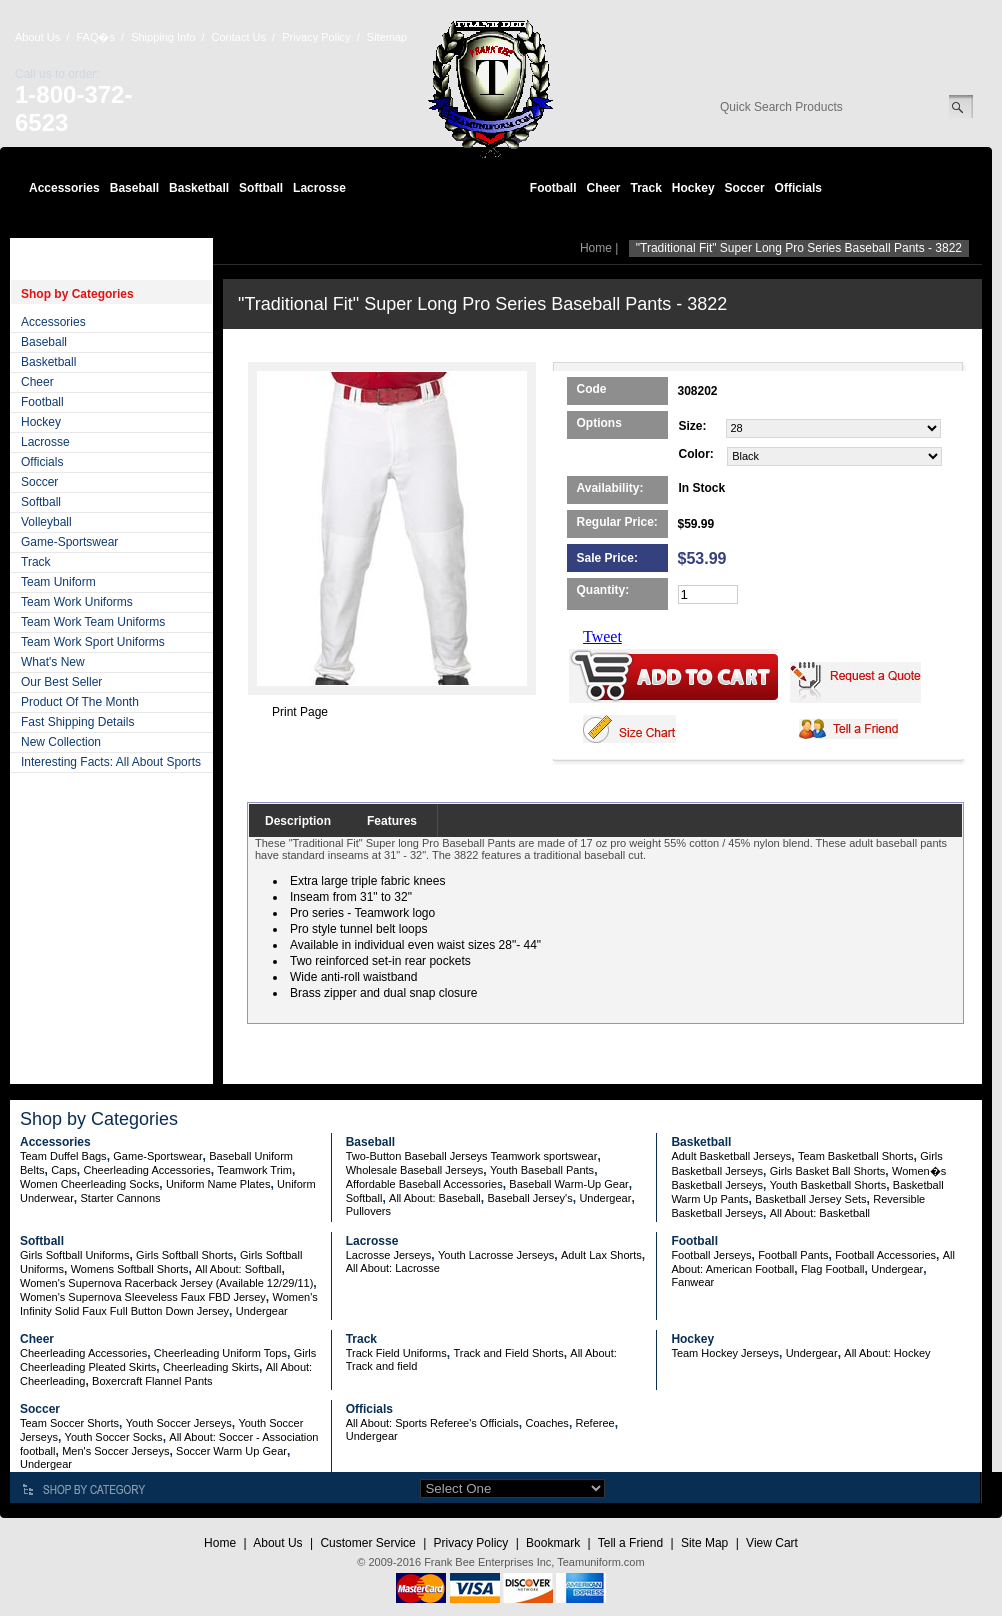 The height and width of the screenshot is (1616, 1002). I want to click on Lacrosse, so click(319, 188).